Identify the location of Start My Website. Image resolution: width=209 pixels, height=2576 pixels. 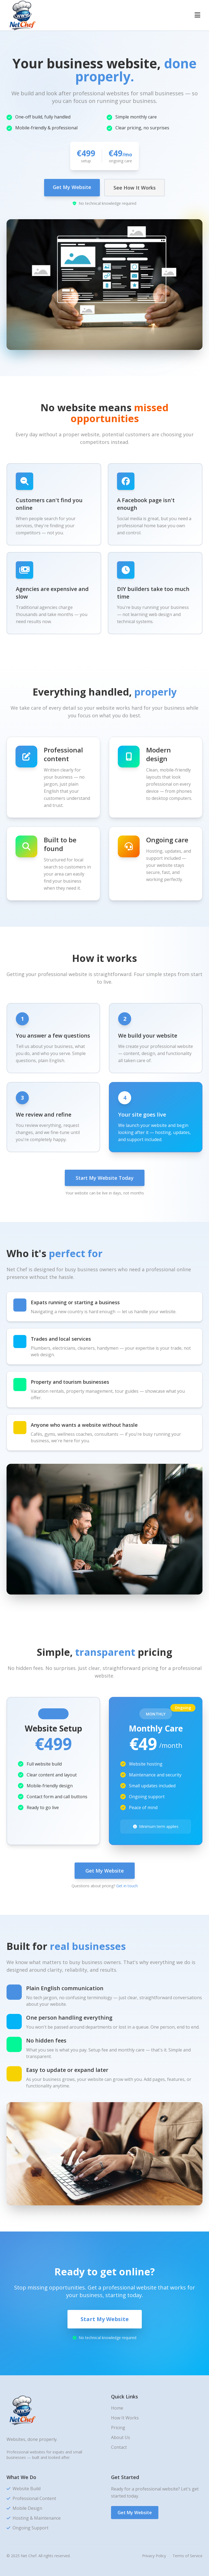
(105, 2319).